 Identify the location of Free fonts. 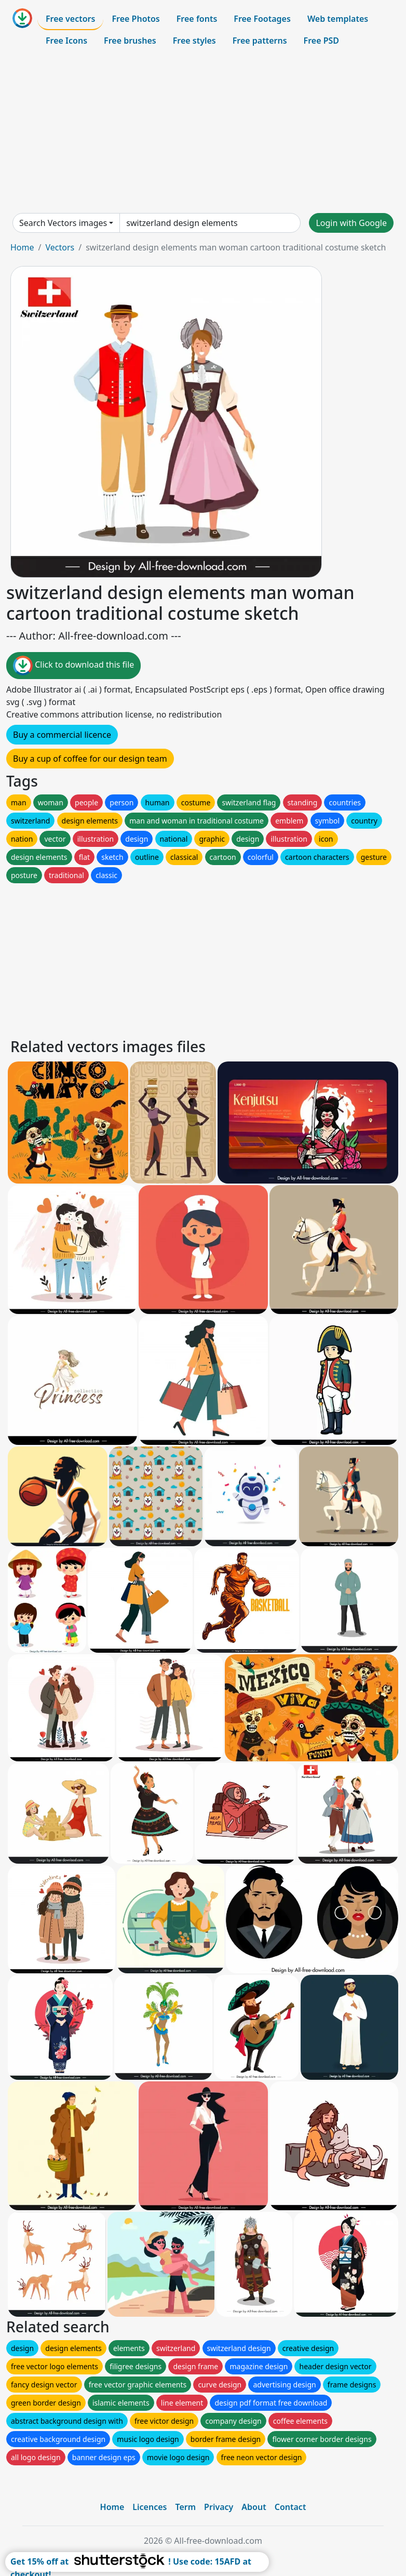
(197, 18).